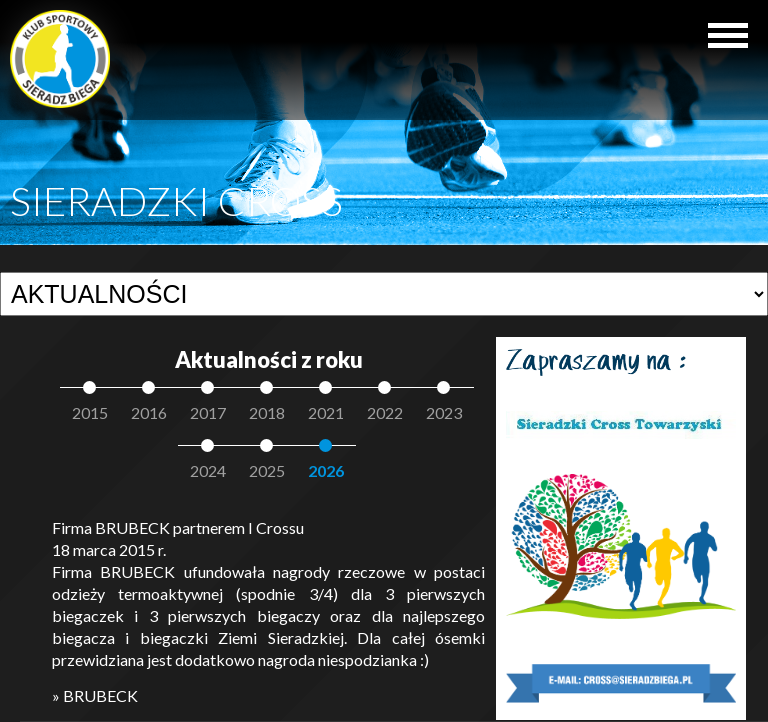 The height and width of the screenshot is (722, 768). What do you see at coordinates (208, 470) in the screenshot?
I see `2024` at bounding box center [208, 470].